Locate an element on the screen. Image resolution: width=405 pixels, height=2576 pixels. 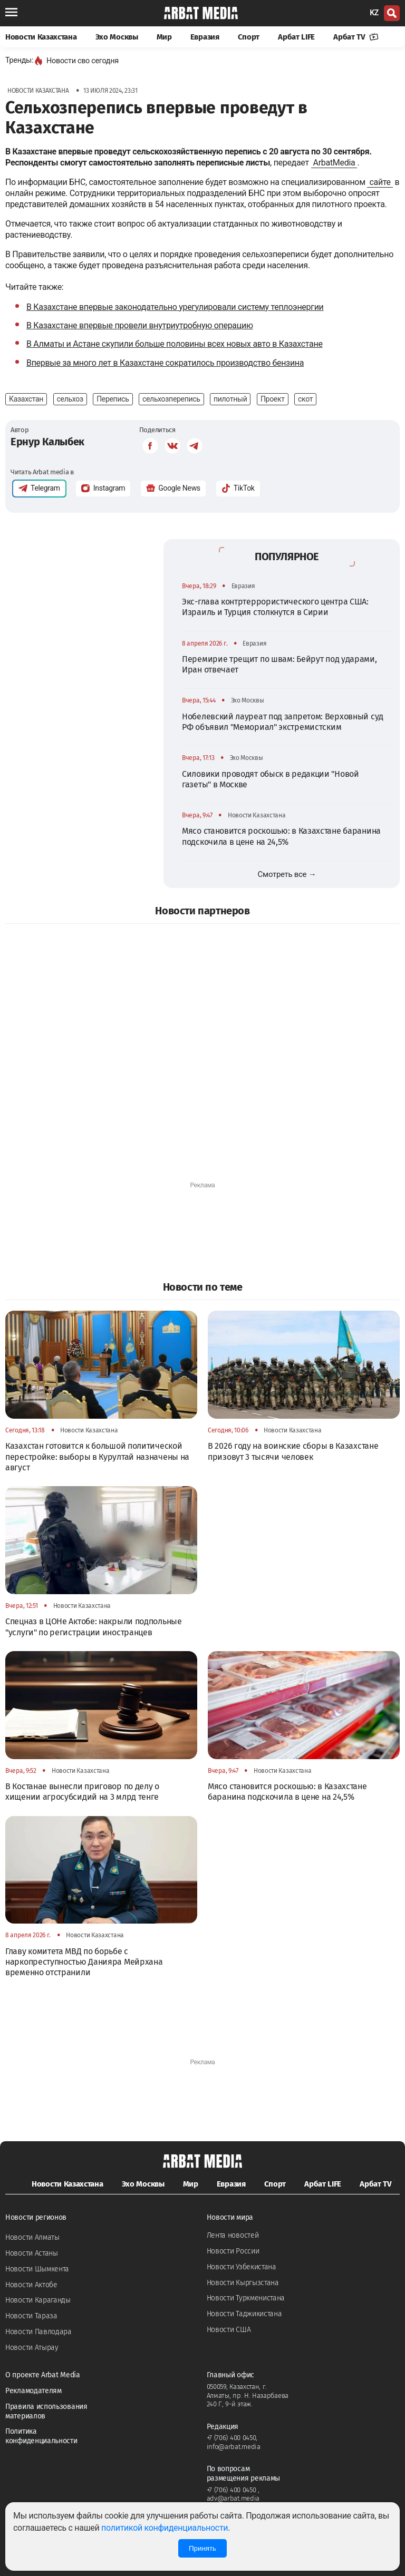
Новости Астаны is located at coordinates (31, 2253).